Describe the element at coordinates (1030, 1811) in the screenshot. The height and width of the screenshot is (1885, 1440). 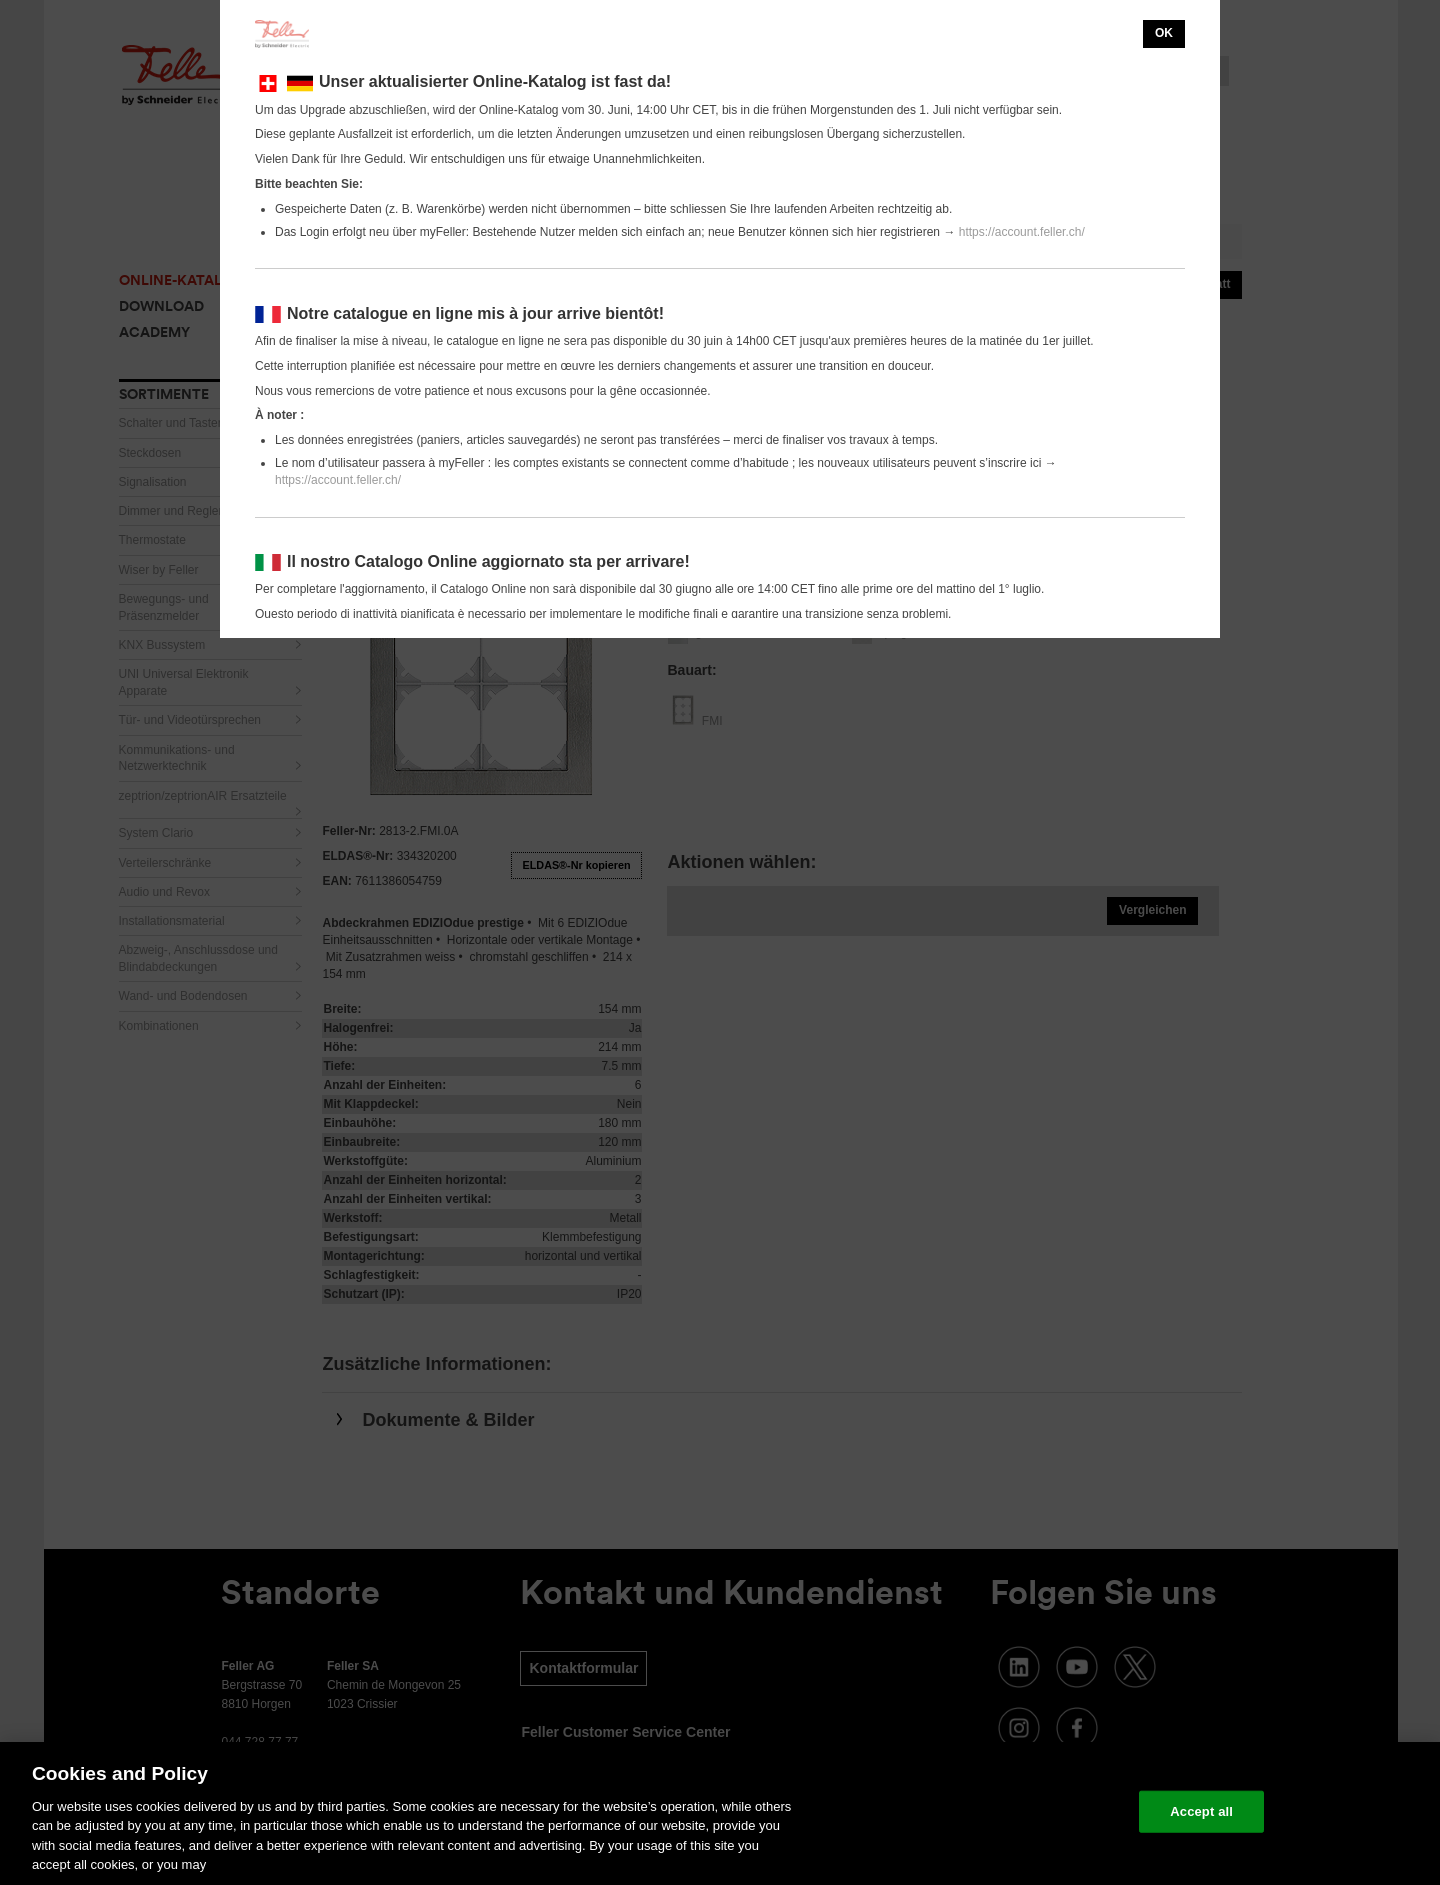
I see `Change your cookie settings [Change your cookie settings, Opens the preference center dialog]` at that location.